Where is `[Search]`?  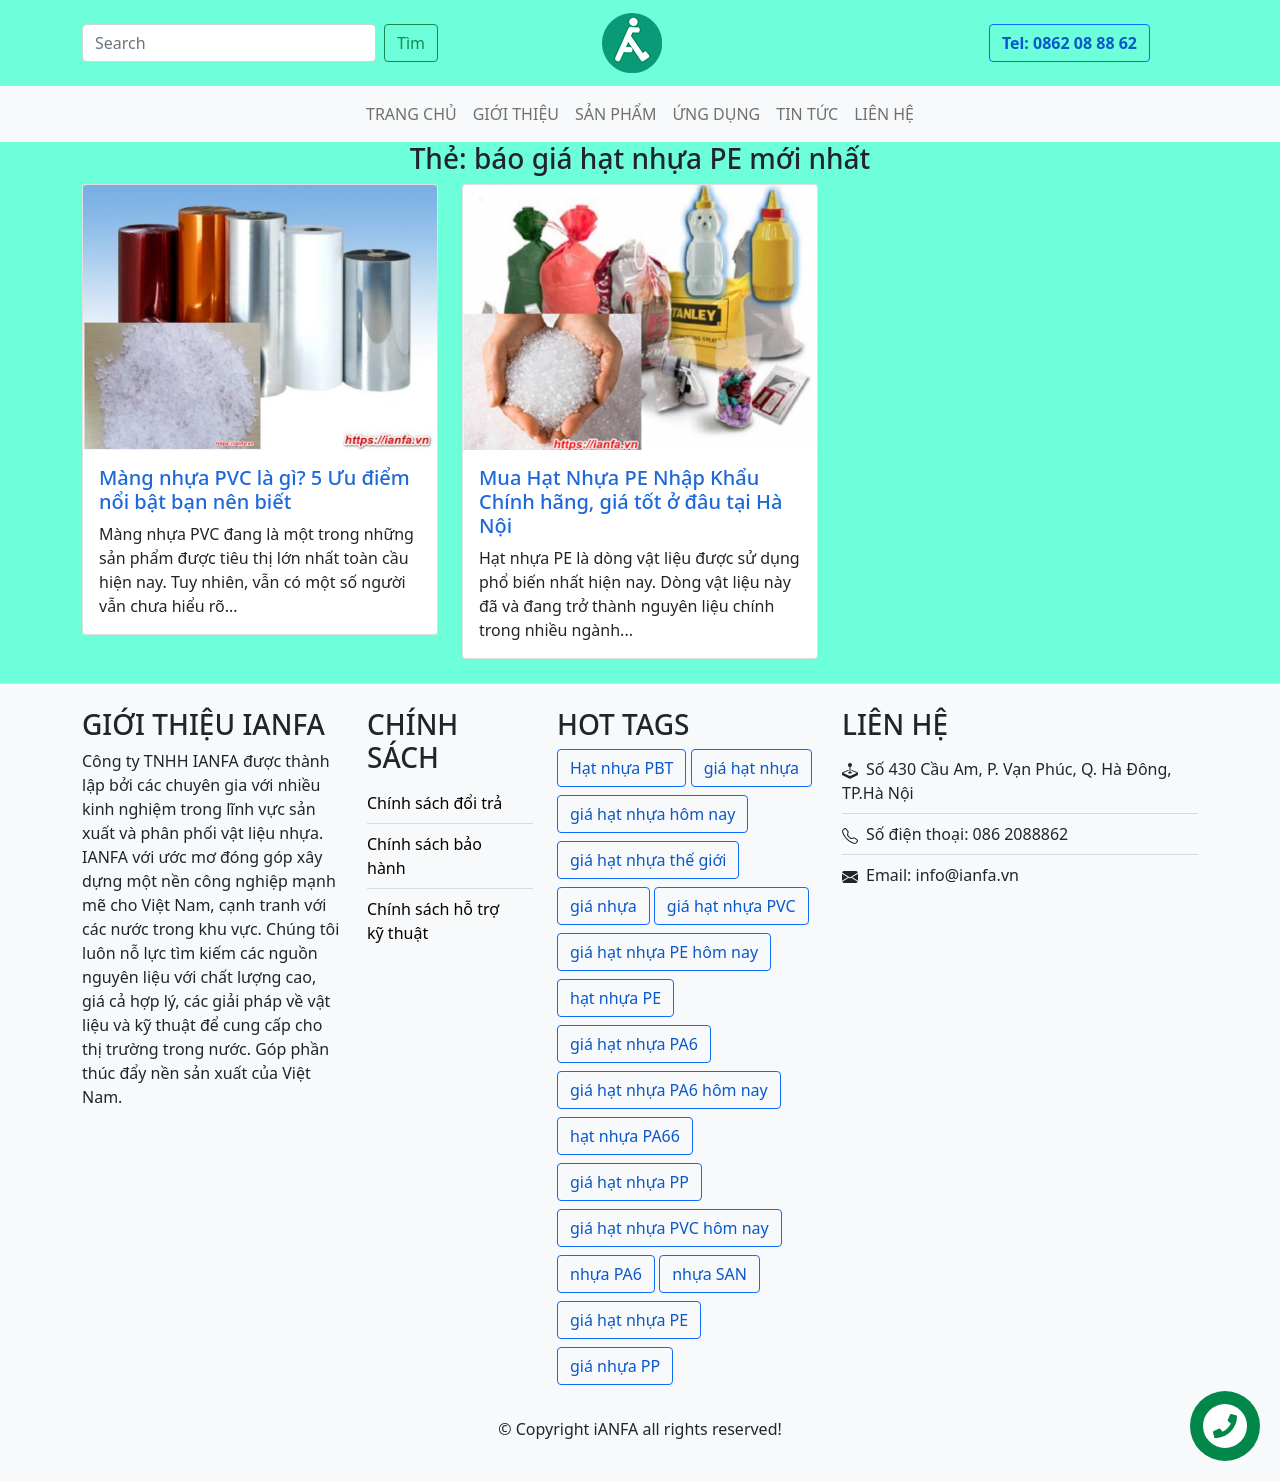 [Search] is located at coordinates (229, 43).